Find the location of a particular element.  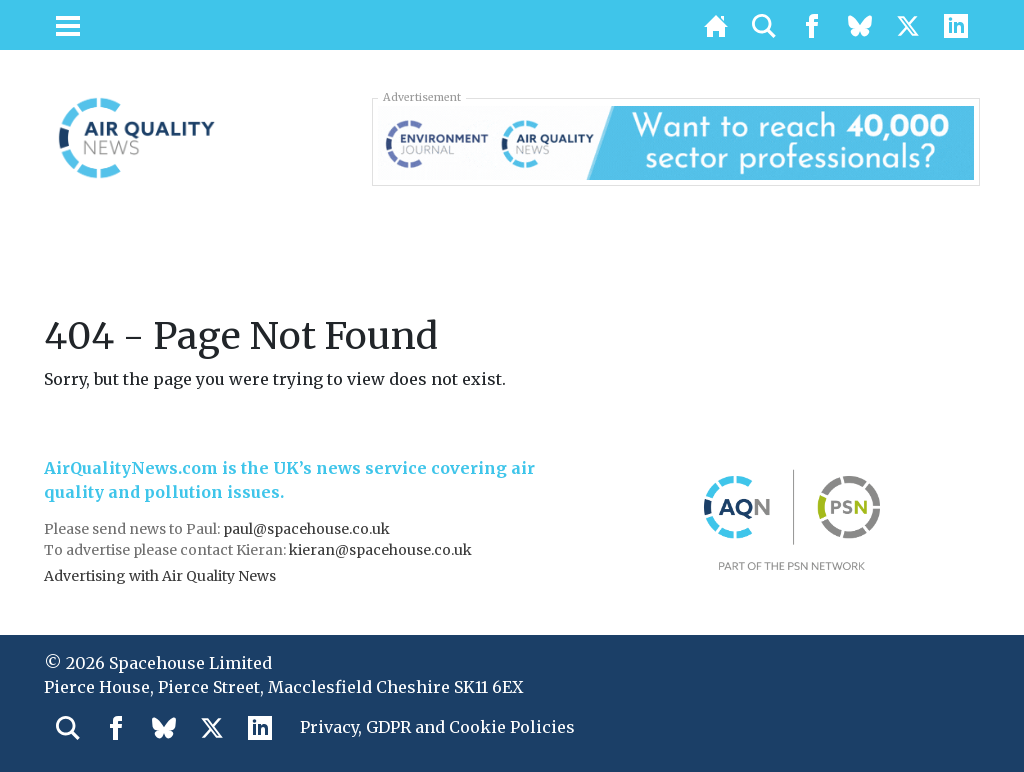

kieran@spacehouse.co.uk is located at coordinates (380, 550).